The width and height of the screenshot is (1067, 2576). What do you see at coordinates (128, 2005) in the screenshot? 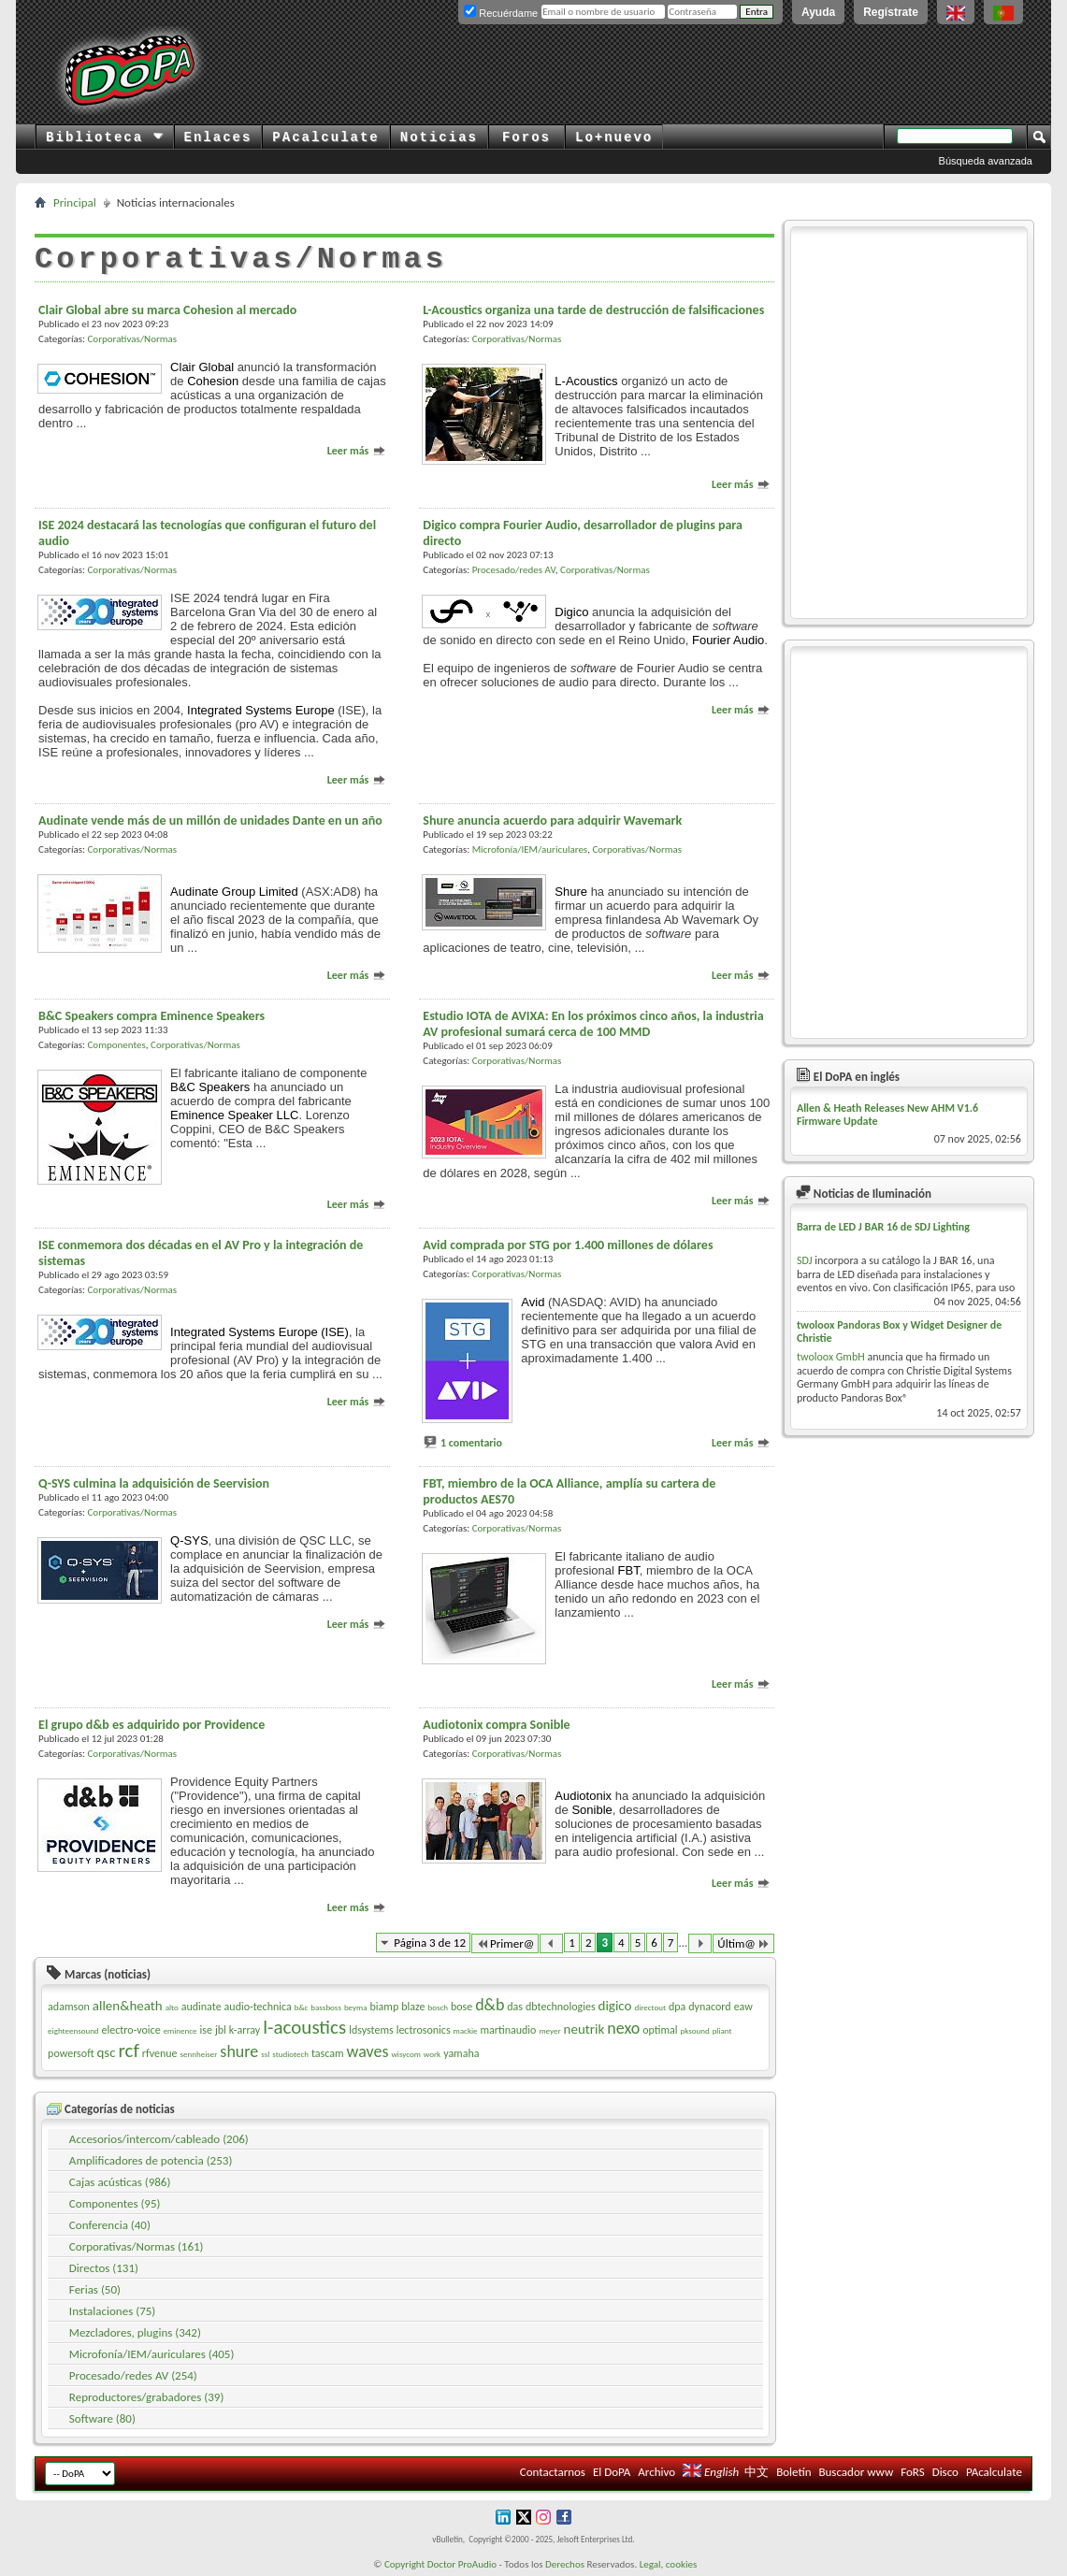
I see `allen&heath` at bounding box center [128, 2005].